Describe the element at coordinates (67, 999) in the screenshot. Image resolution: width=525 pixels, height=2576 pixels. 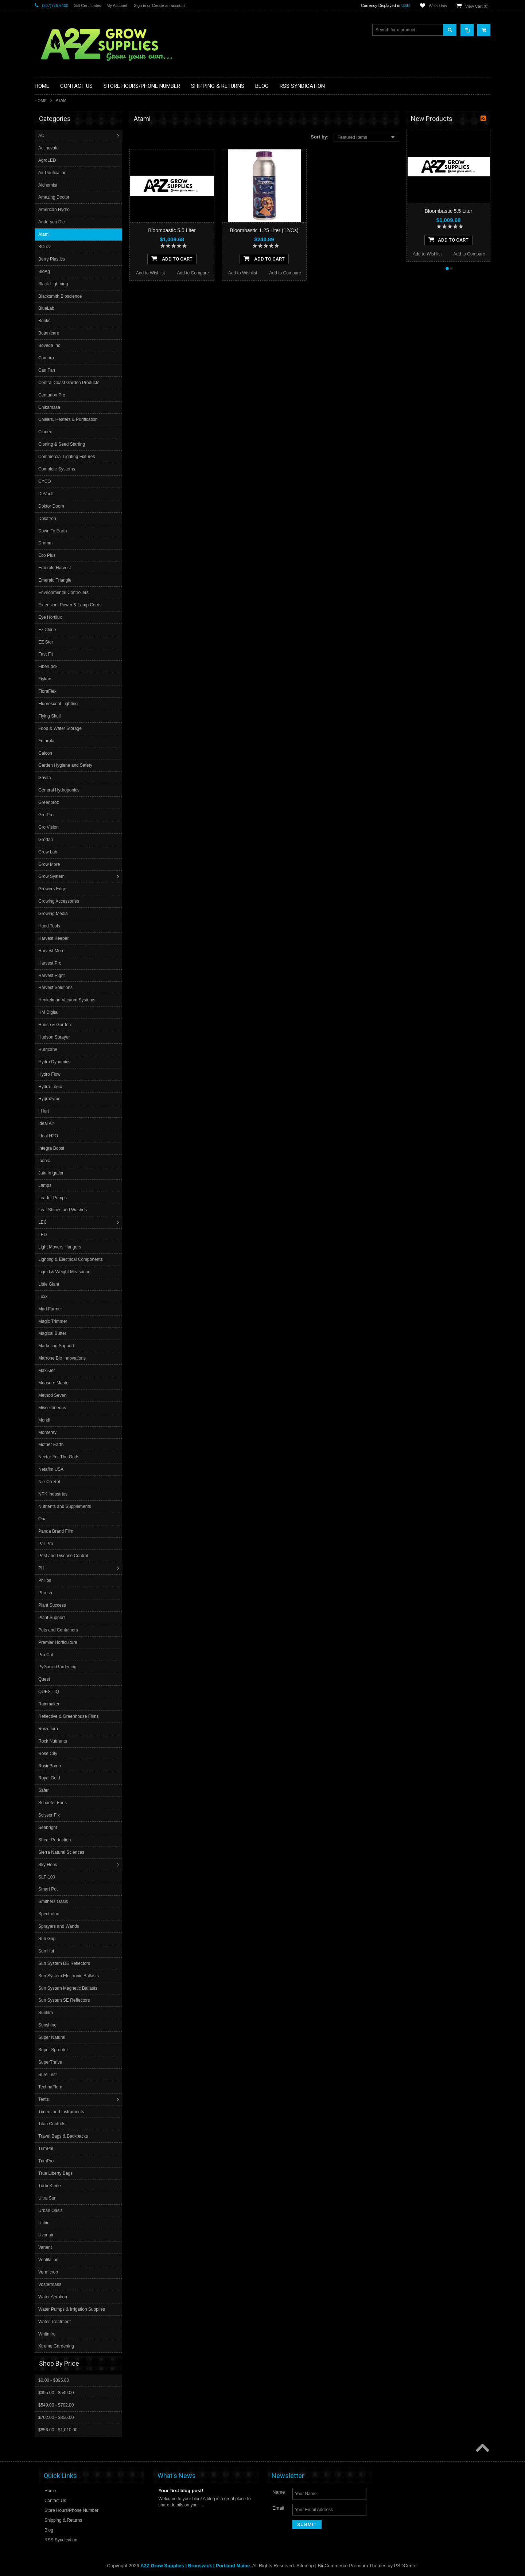
I see `Henkelman Vacuum Systems` at that location.